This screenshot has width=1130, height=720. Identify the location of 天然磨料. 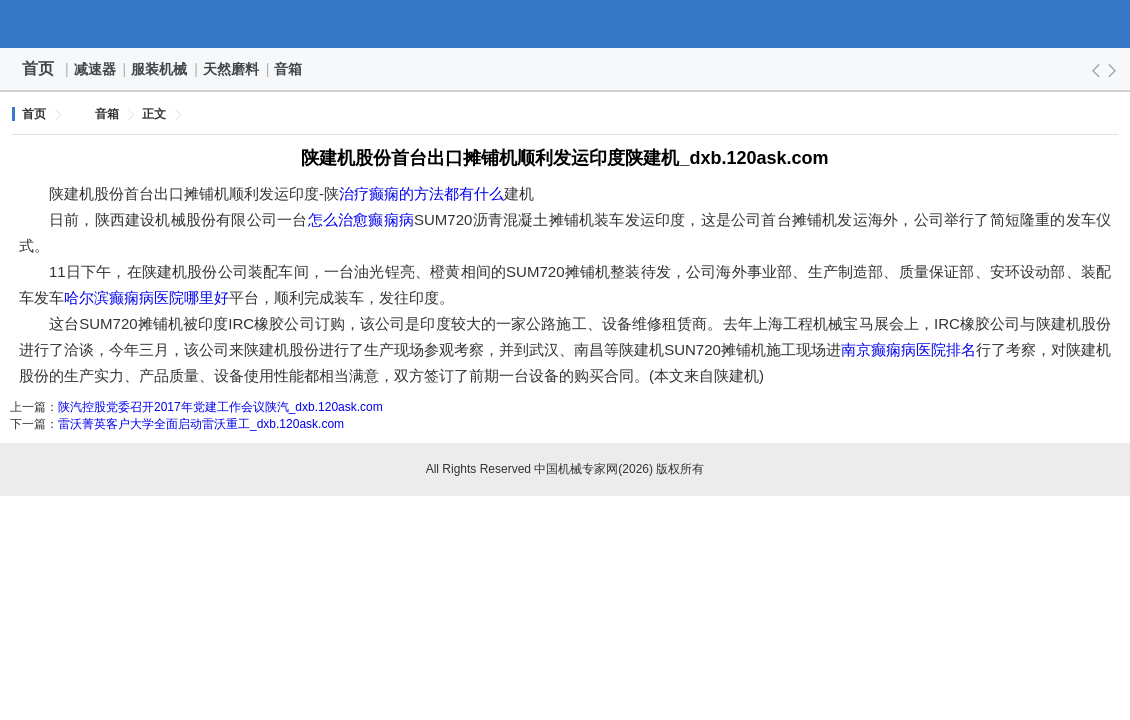
(232, 69).